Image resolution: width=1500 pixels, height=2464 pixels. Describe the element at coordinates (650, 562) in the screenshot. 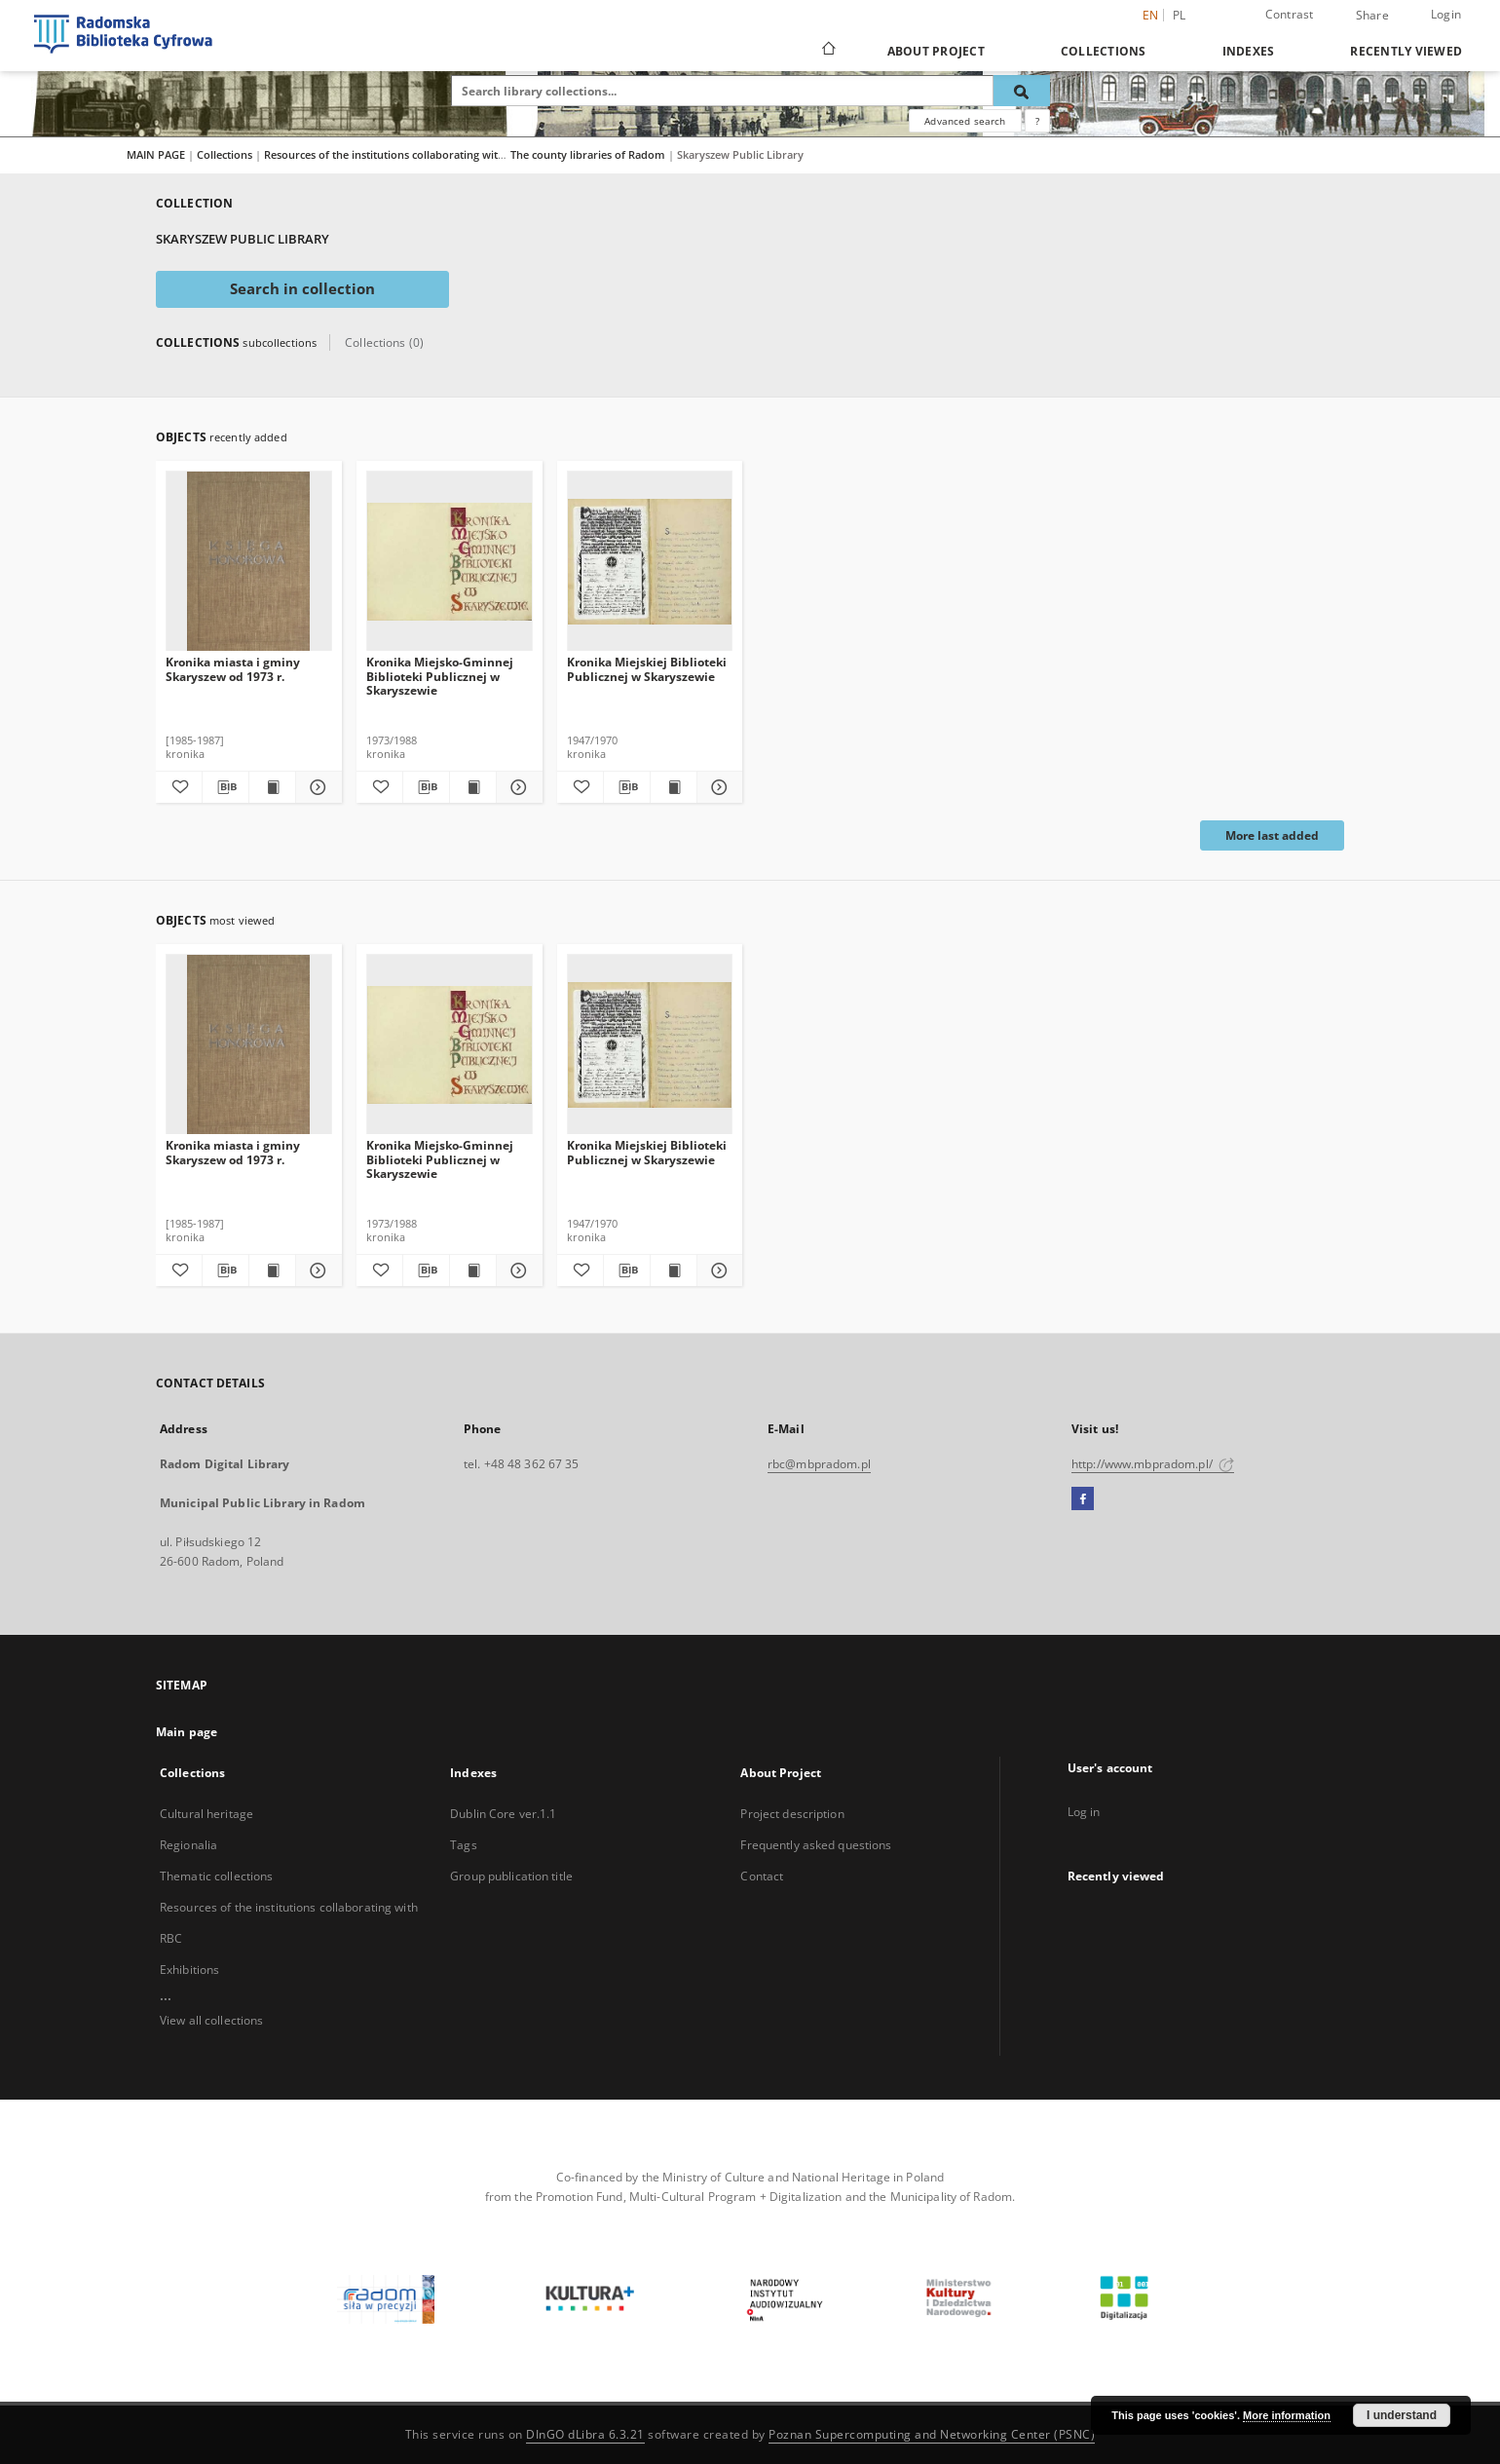

I see `[Kronika Miejskiej Biblioteki Publicznej w Skaryszewie]` at that location.